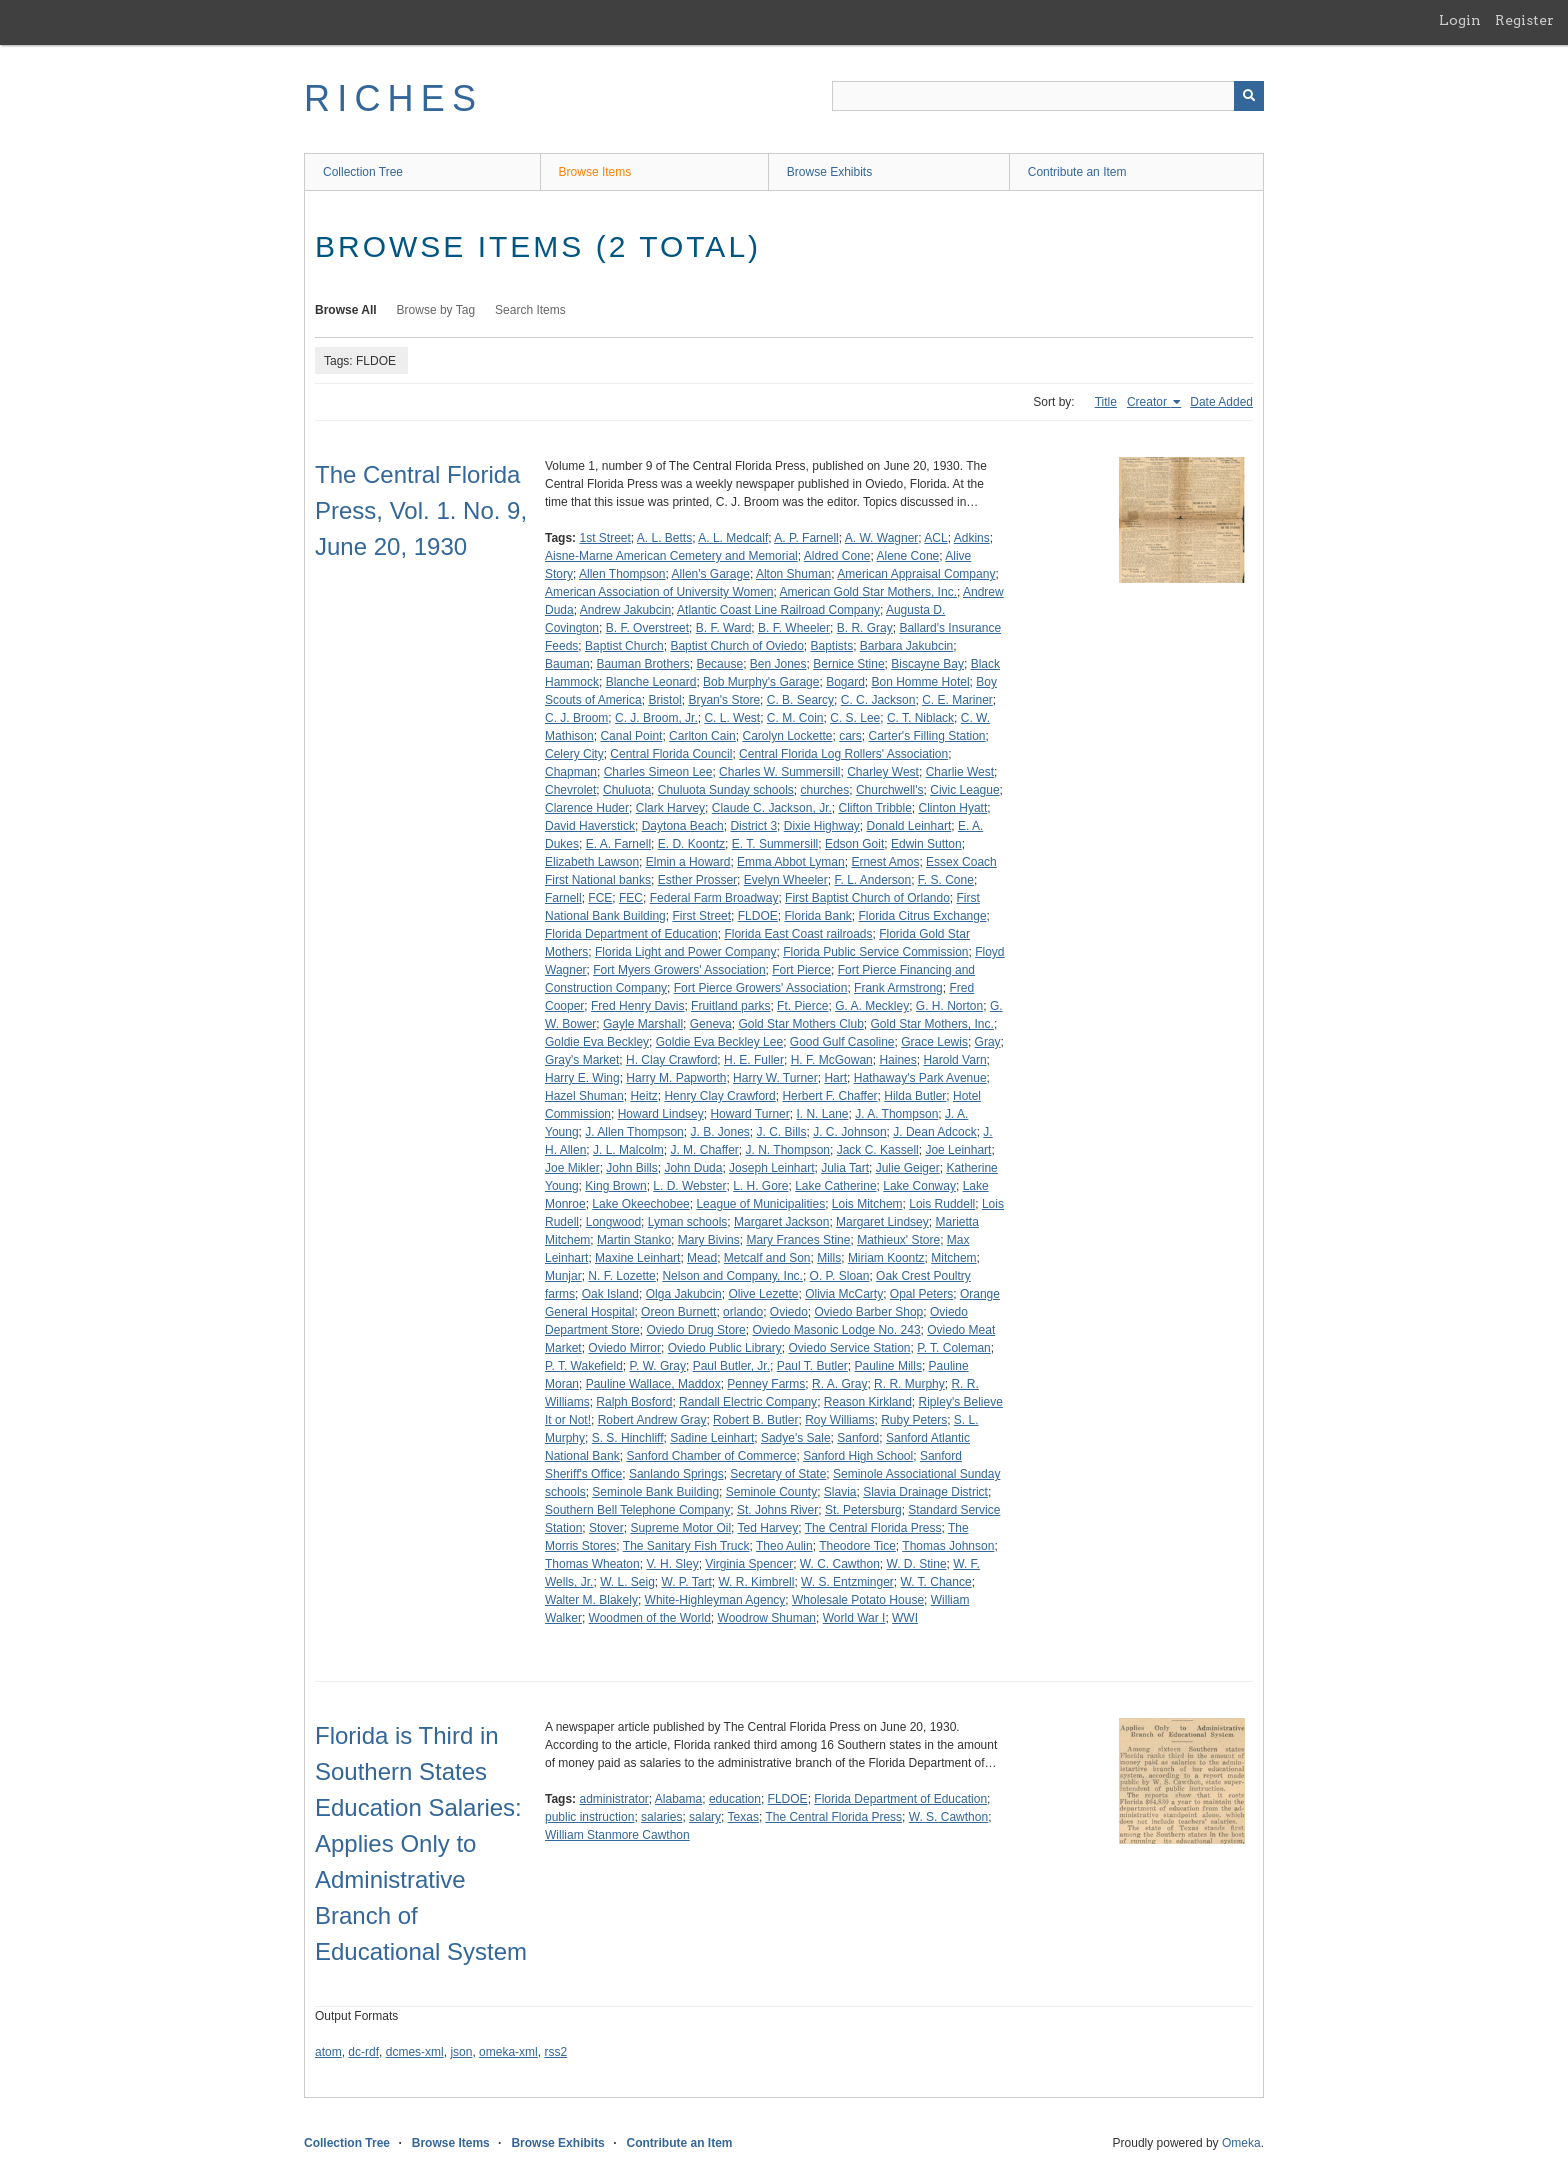 The height and width of the screenshot is (2170, 1568). Describe the element at coordinates (719, 1042) in the screenshot. I see `Goldie Eva Beckley Lee` at that location.